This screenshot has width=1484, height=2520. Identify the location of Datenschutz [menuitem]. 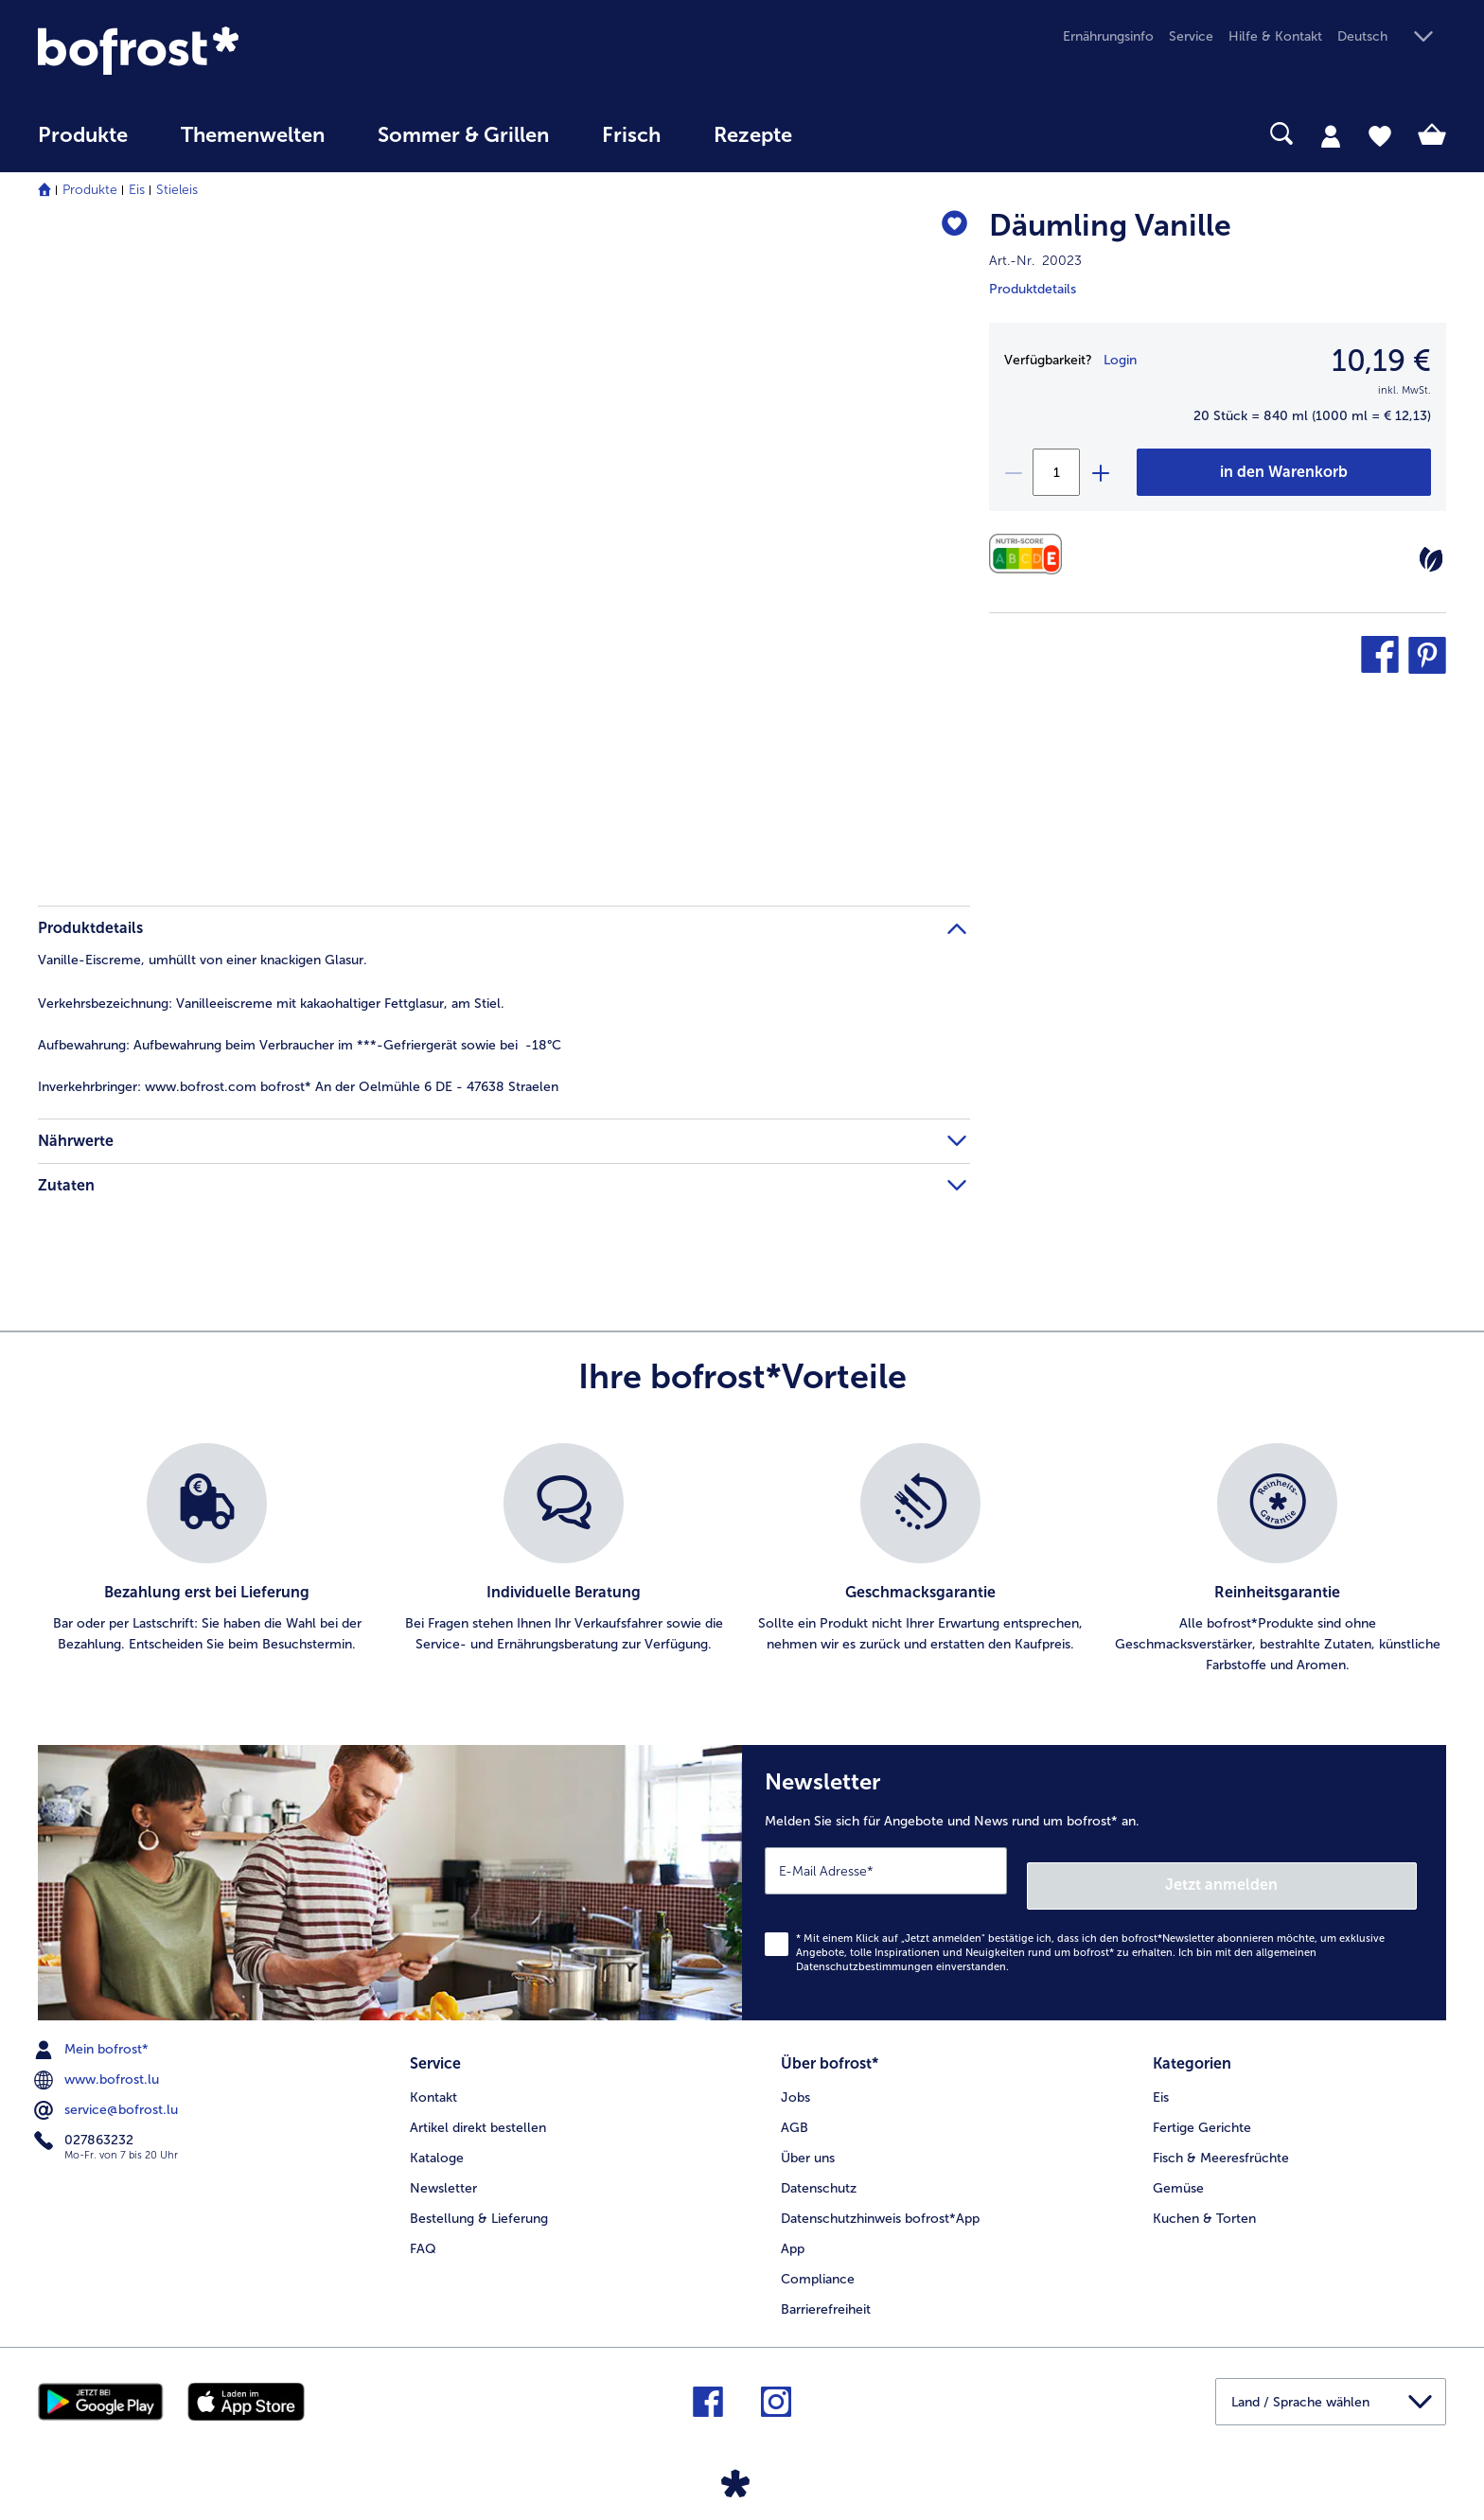
(819, 2167).